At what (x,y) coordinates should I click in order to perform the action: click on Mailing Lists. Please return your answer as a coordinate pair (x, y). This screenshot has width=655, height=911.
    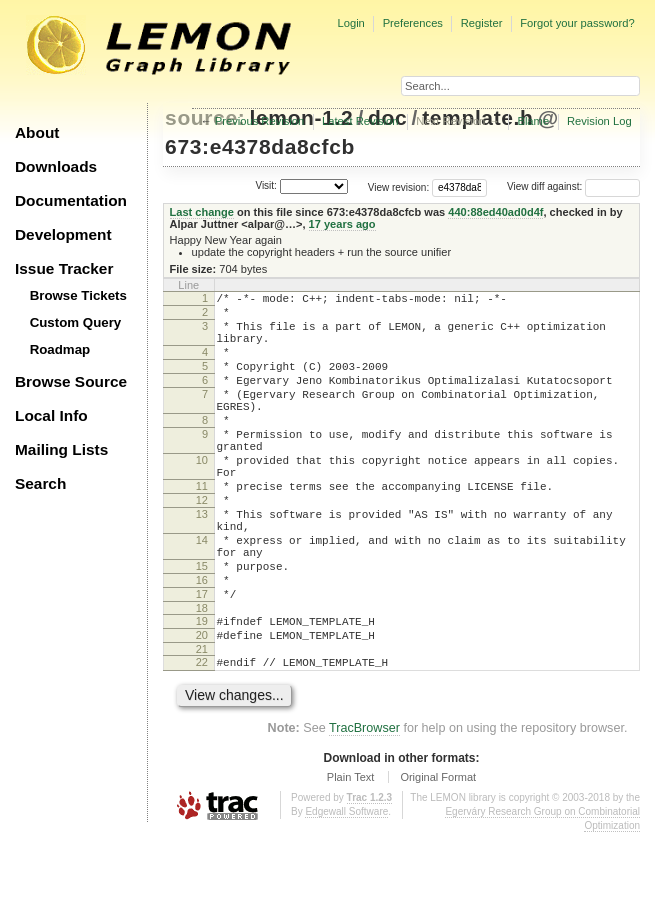
    Looking at the image, I should click on (61, 449).